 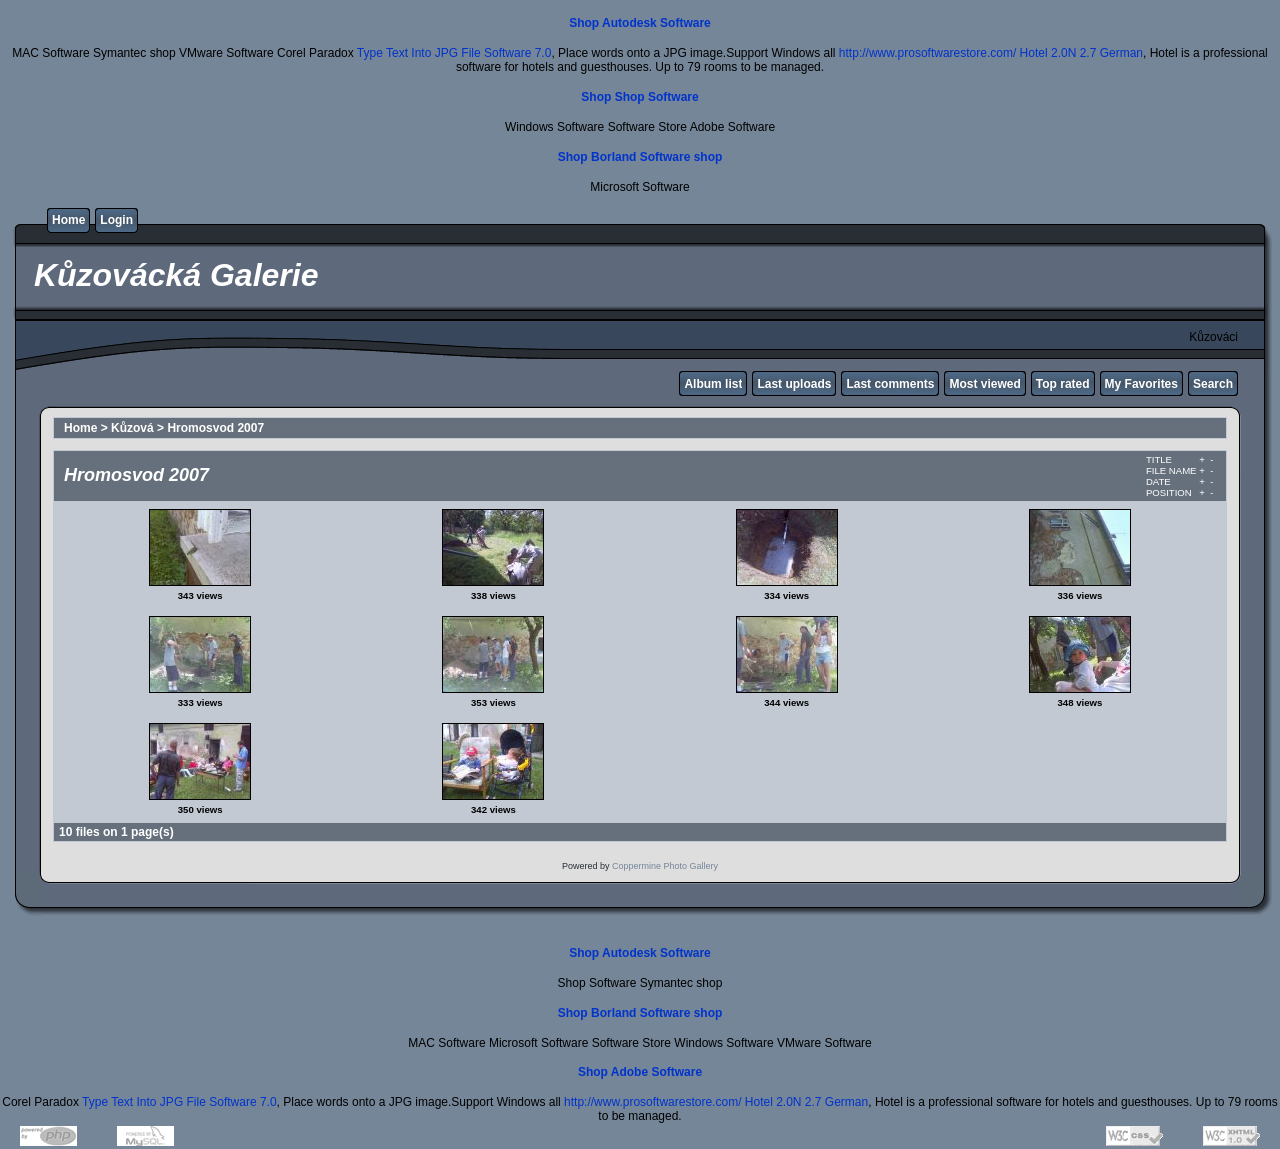 What do you see at coordinates (132, 428) in the screenshot?
I see `Kůzová` at bounding box center [132, 428].